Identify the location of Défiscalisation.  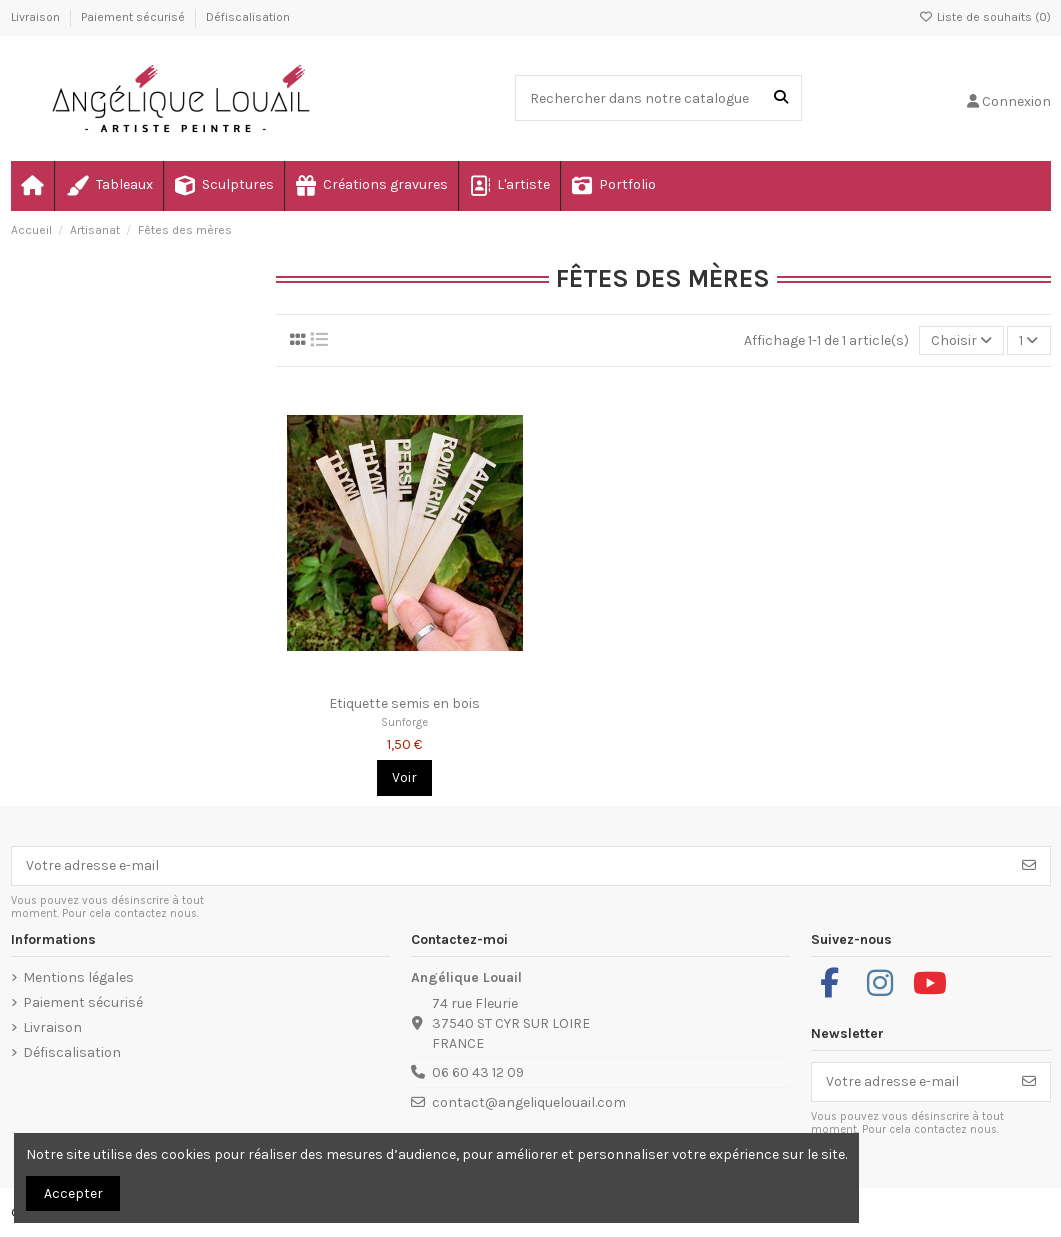
(248, 17).